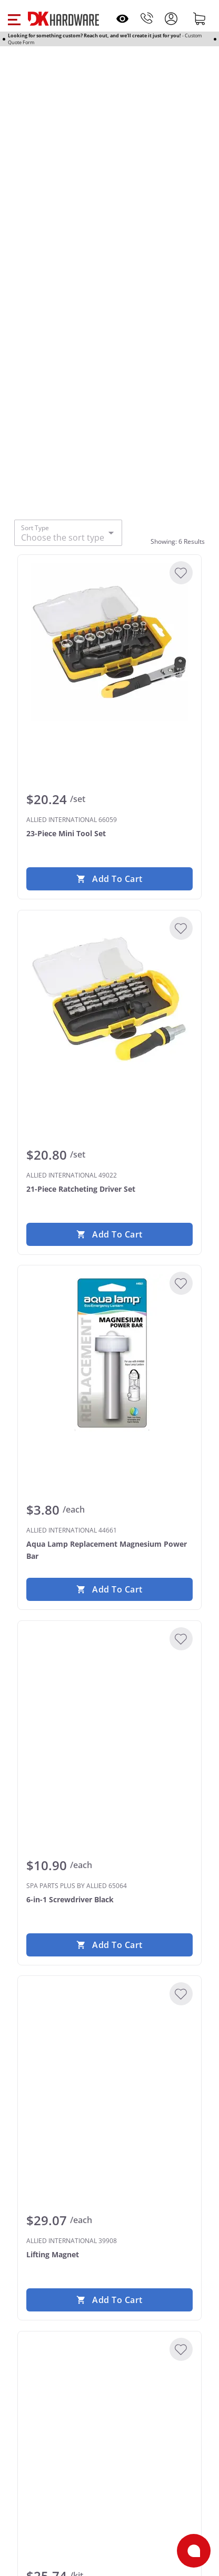  Describe the element at coordinates (109, 642) in the screenshot. I see `[ALLIED INTERNATIONAL 66059 23-Piece Mini Tool Set]` at that location.